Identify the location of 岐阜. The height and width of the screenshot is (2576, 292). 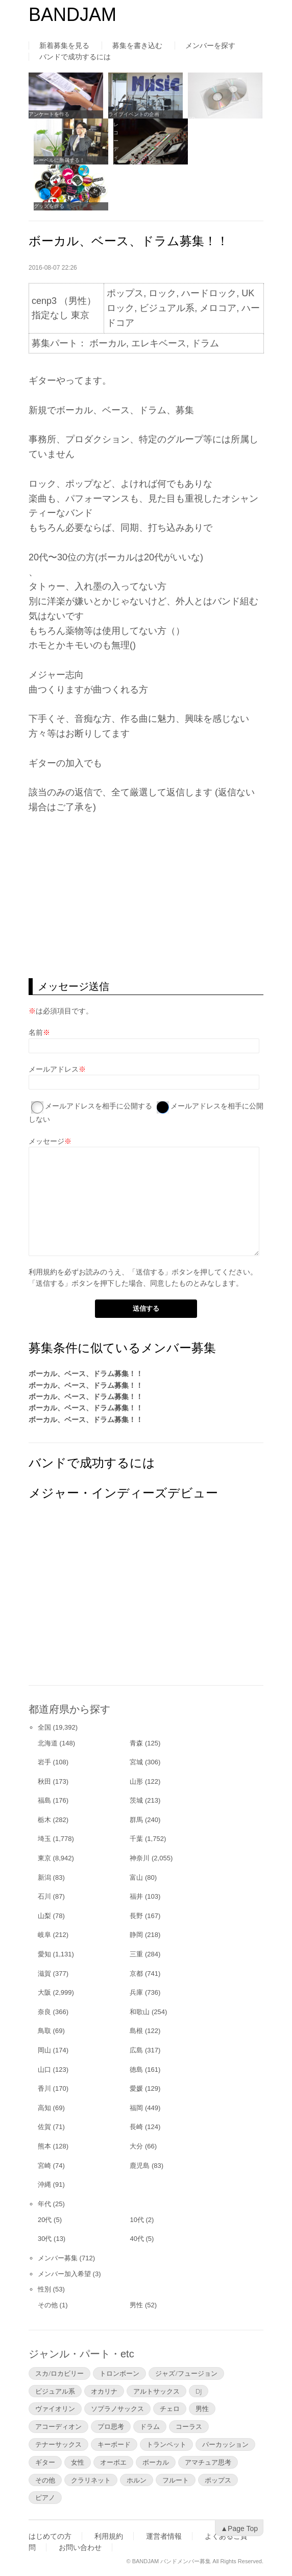
(44, 1935).